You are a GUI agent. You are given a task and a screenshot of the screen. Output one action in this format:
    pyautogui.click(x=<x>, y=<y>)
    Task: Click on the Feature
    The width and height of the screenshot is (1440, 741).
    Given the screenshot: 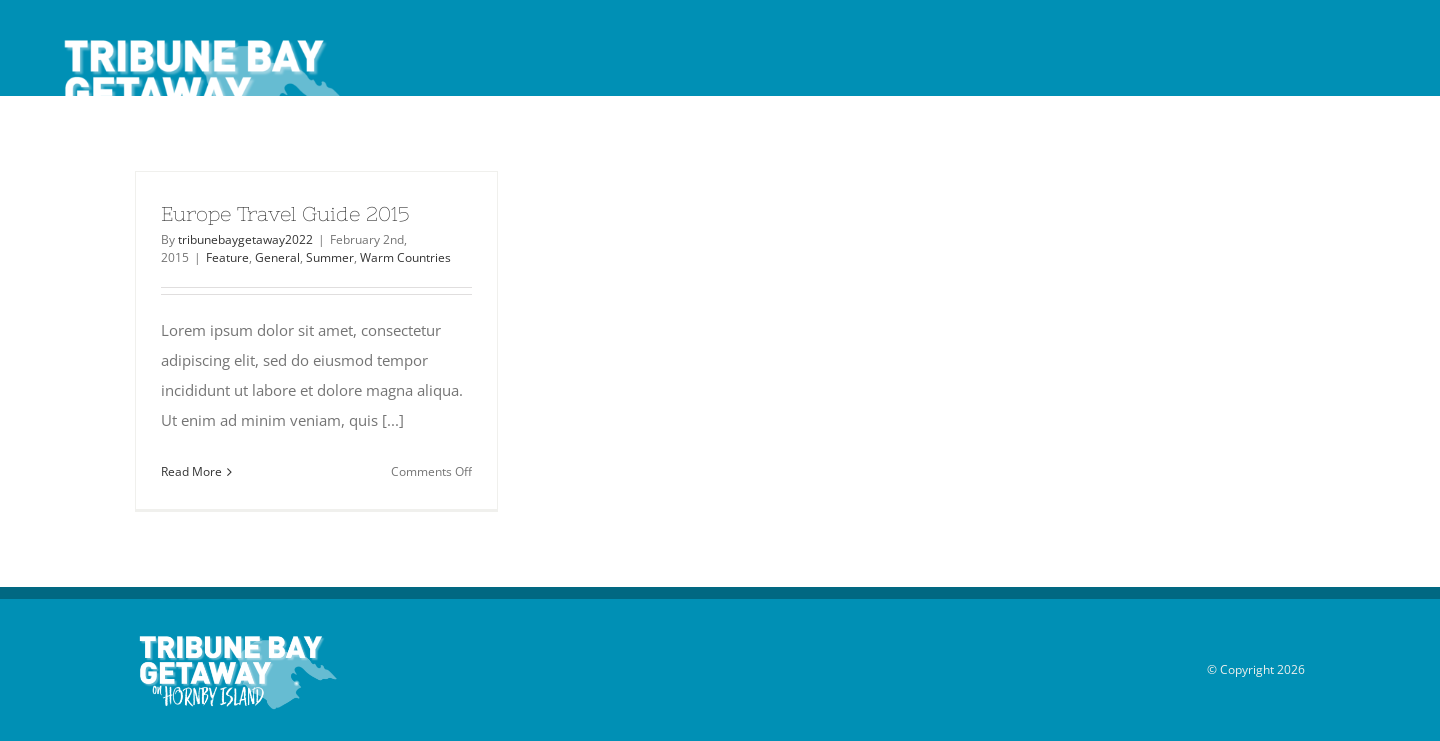 What is the action you would take?
    pyautogui.click(x=227, y=257)
    